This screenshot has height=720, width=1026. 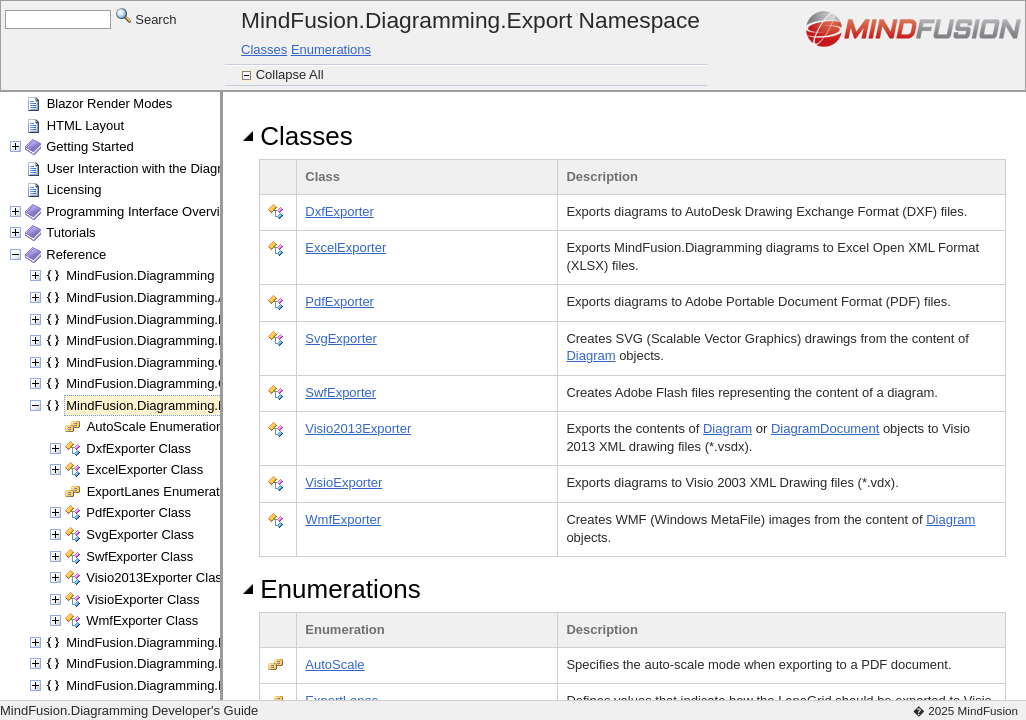 What do you see at coordinates (334, 664) in the screenshot?
I see `AutoScale` at bounding box center [334, 664].